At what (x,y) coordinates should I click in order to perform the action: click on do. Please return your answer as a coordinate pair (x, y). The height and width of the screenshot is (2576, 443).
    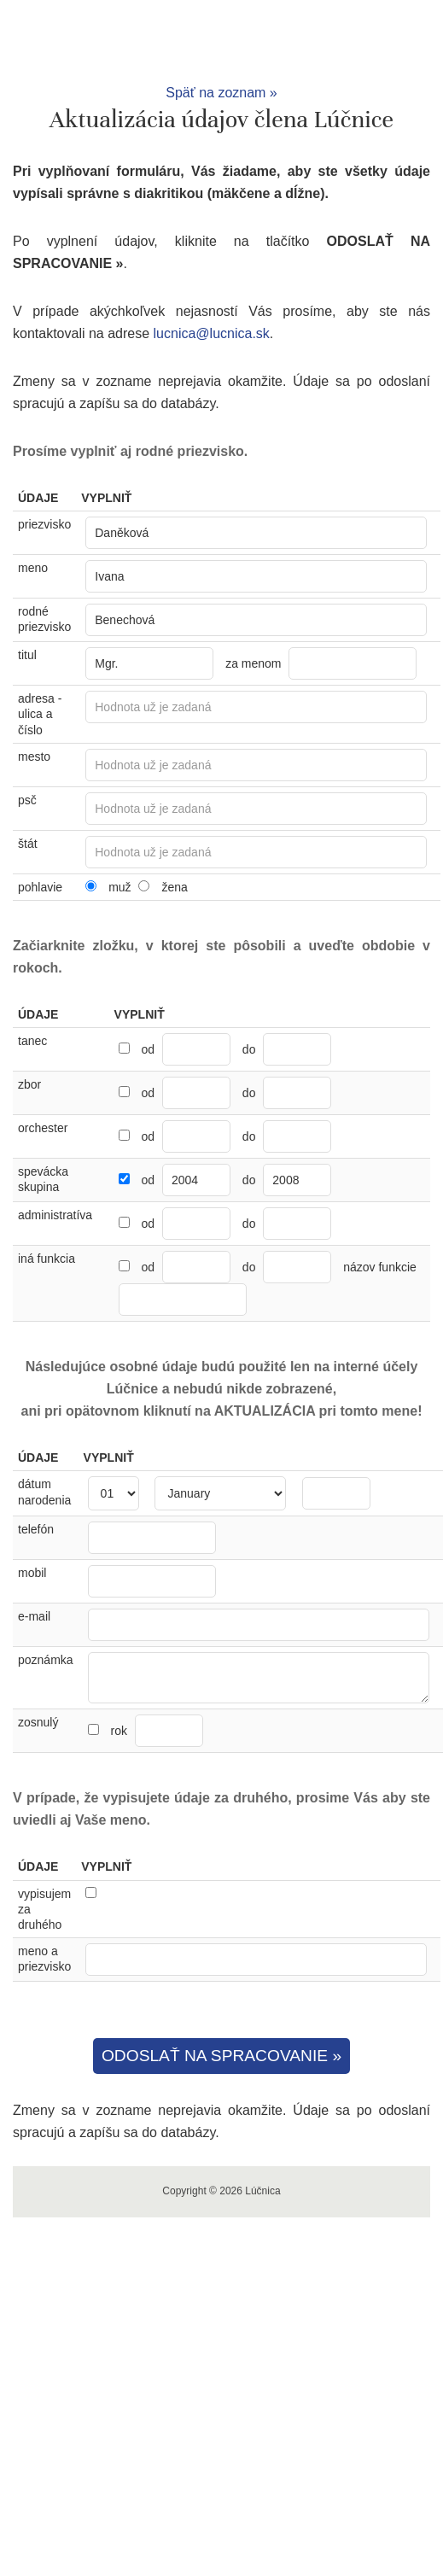
    Looking at the image, I should click on (249, 1049).